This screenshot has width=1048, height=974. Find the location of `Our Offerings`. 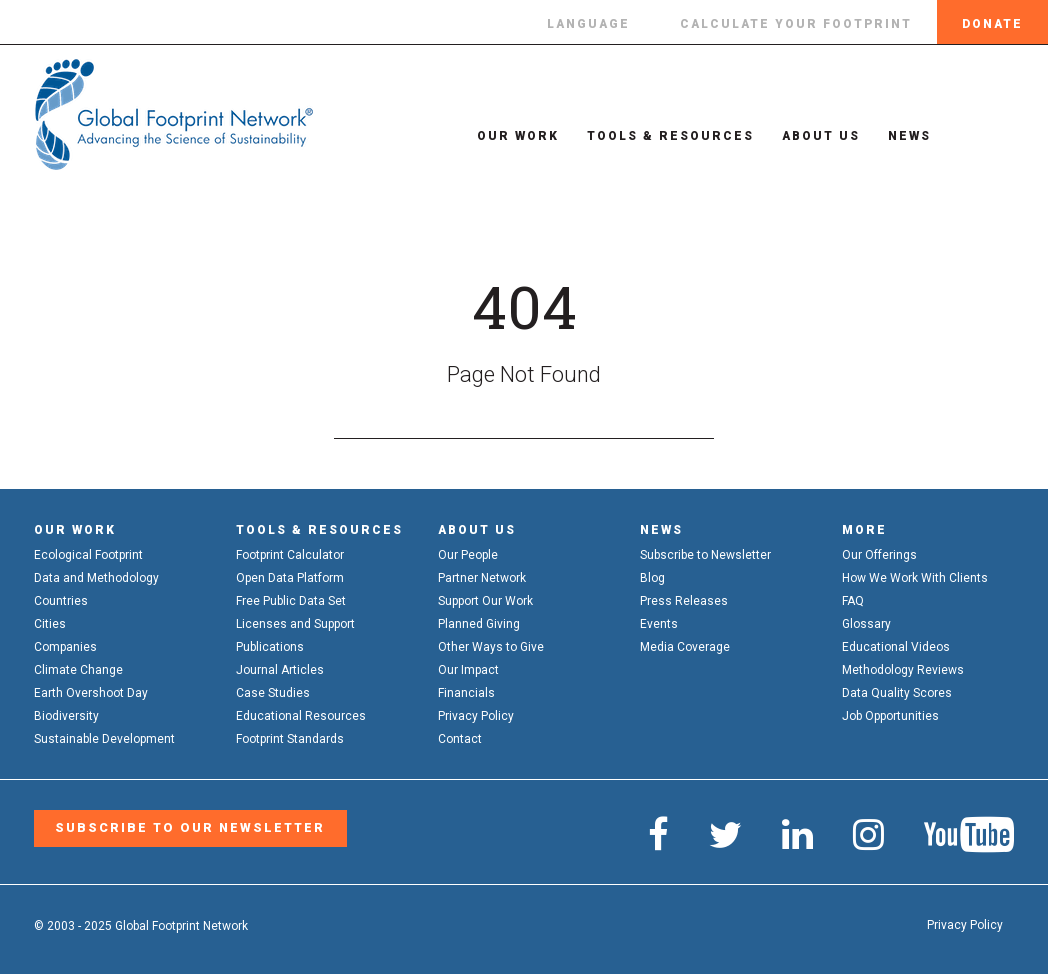

Our Offerings is located at coordinates (879, 555).